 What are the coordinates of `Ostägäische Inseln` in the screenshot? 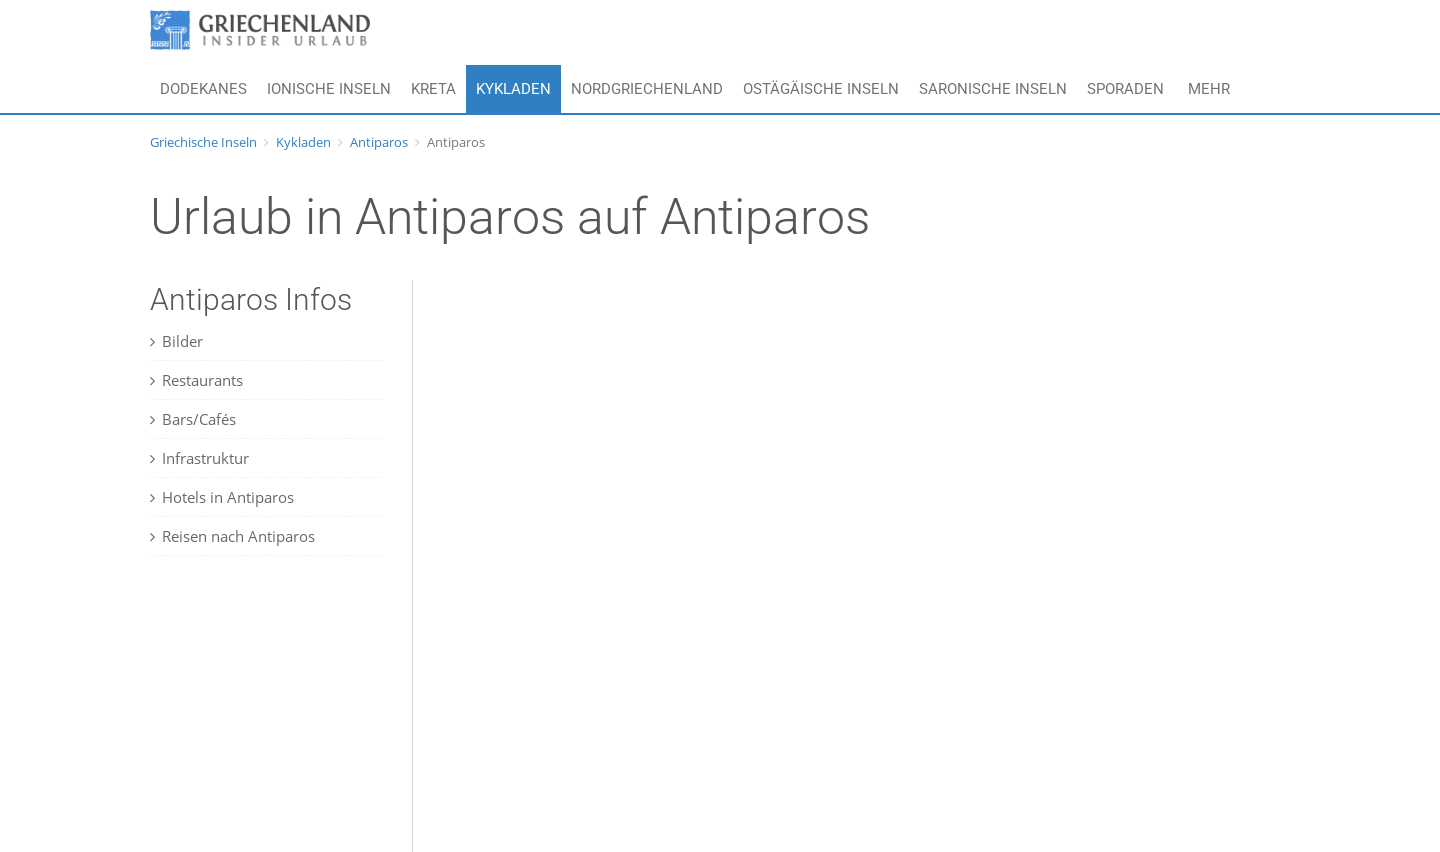 It's located at (821, 89).